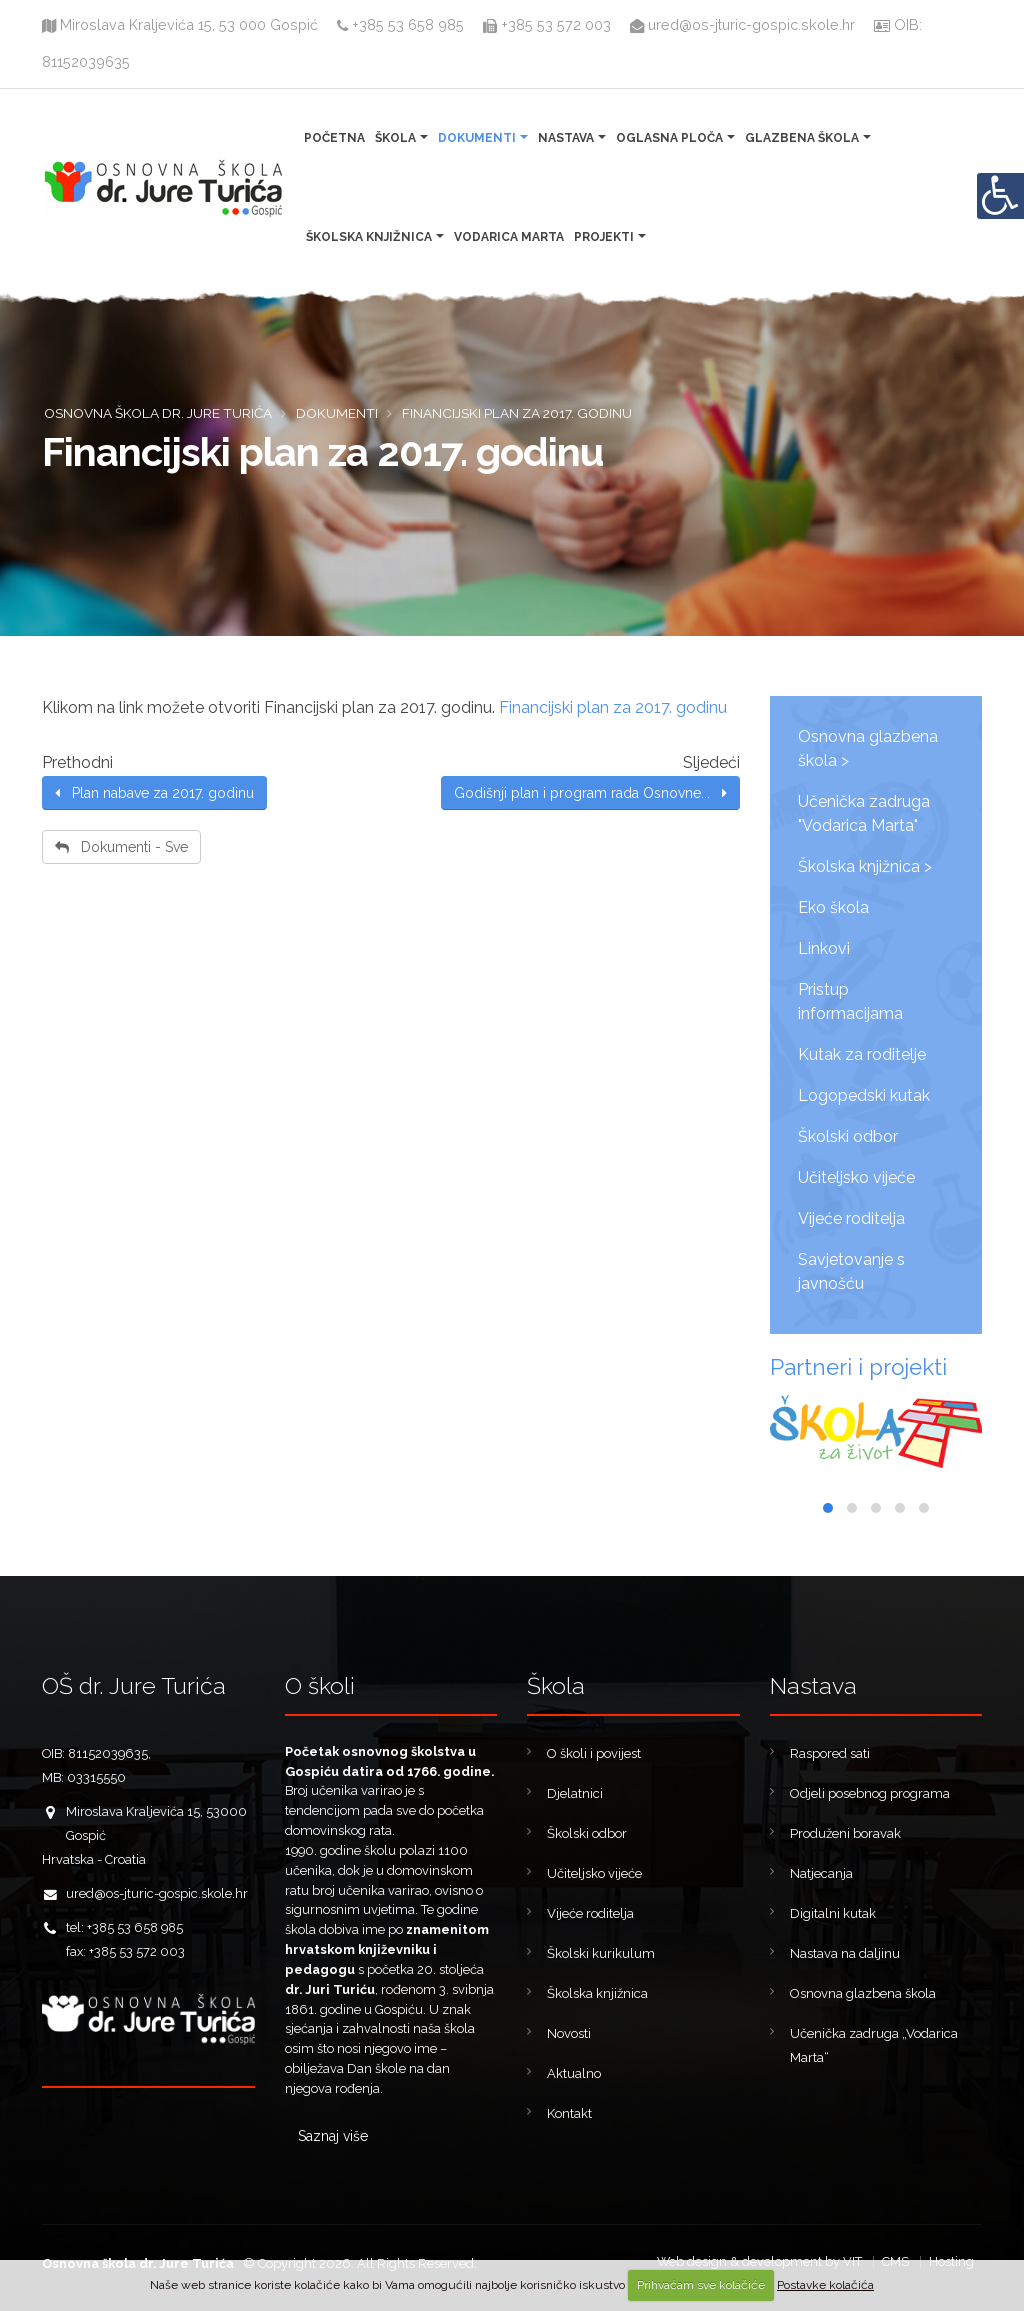  Describe the element at coordinates (821, 1873) in the screenshot. I see `Natjecanja` at that location.